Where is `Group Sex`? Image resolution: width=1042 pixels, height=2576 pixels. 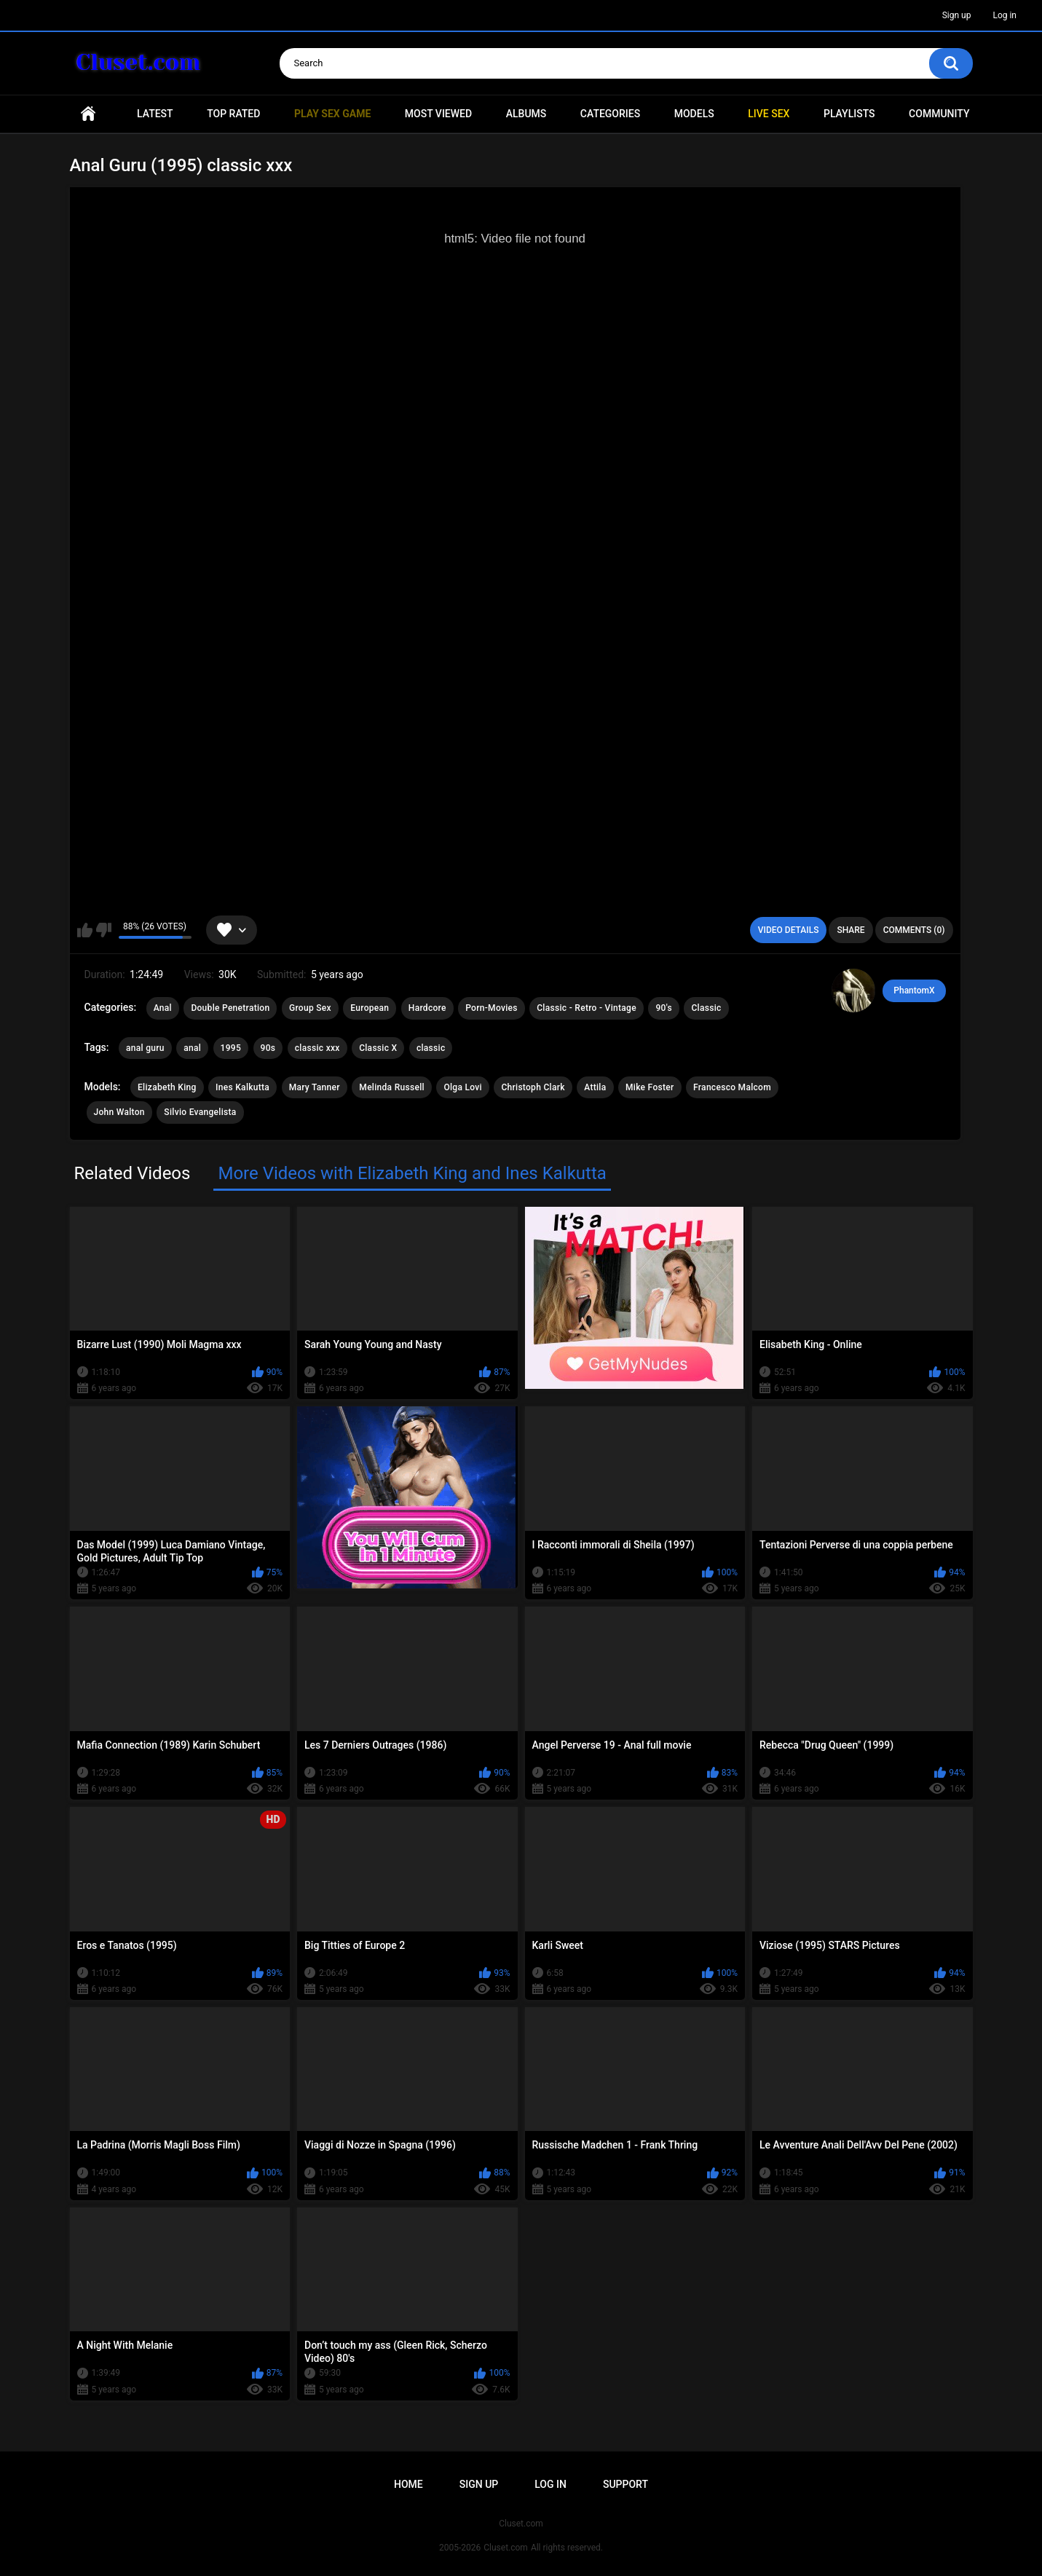 Group Sex is located at coordinates (310, 1008).